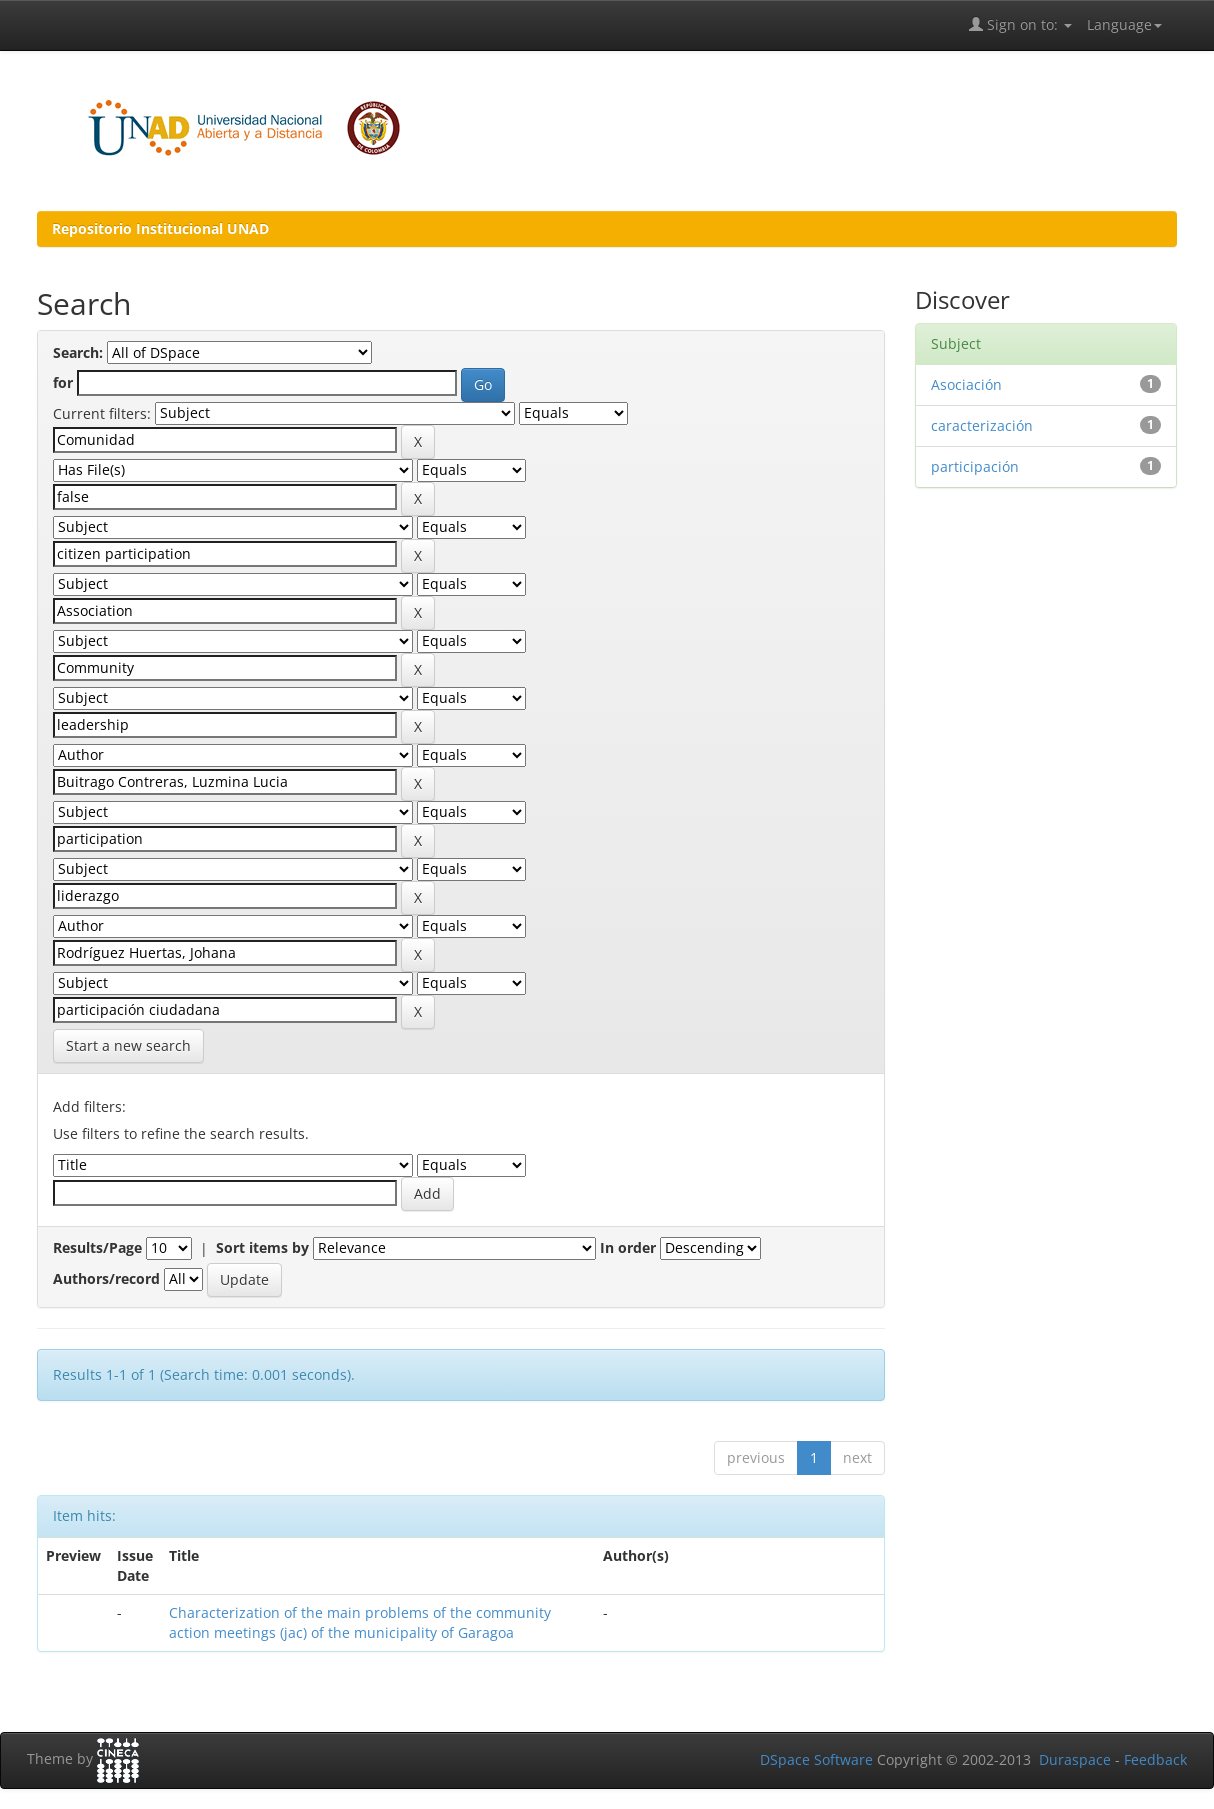 This screenshot has width=1214, height=1809. What do you see at coordinates (360, 1622) in the screenshot?
I see `Characterization of the main problems of the community action meetings (jac) of the municipality of Garagoa` at bounding box center [360, 1622].